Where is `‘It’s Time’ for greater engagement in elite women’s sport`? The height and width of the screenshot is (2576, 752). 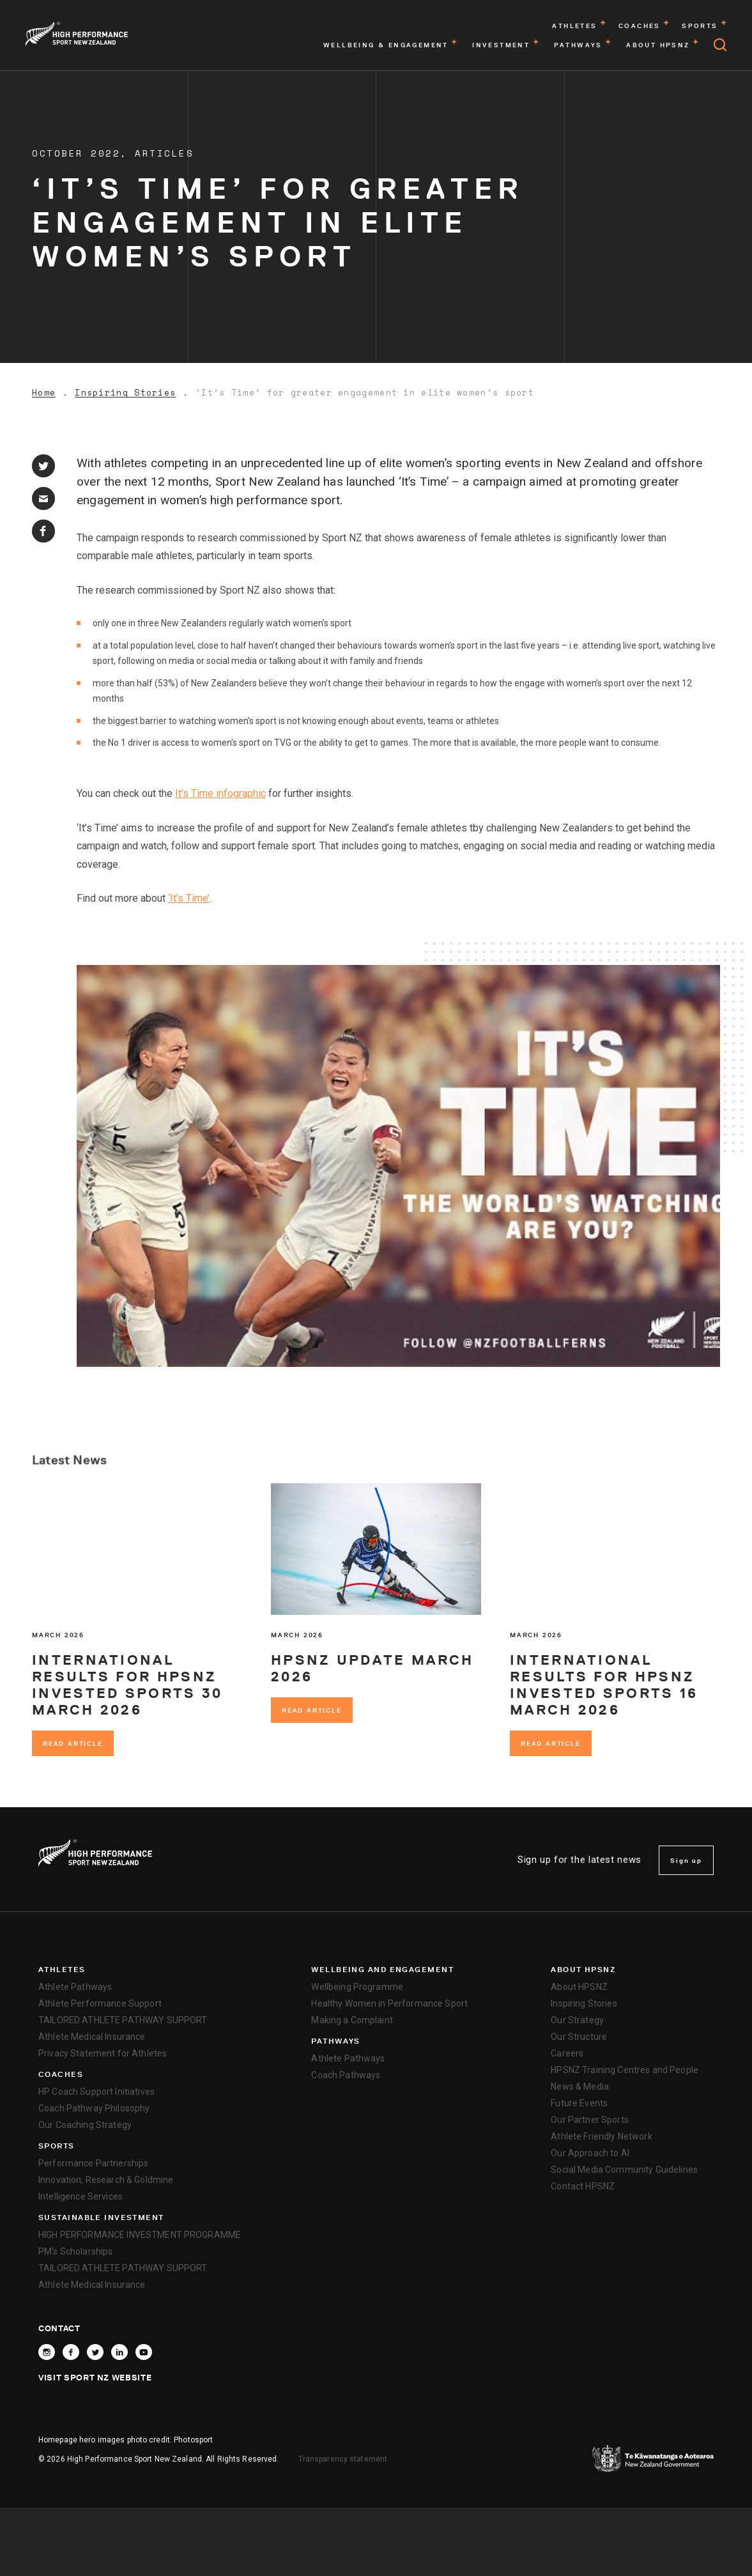
‘It’s Time’ for greater engagement in elite women’s sport is located at coordinates (365, 393).